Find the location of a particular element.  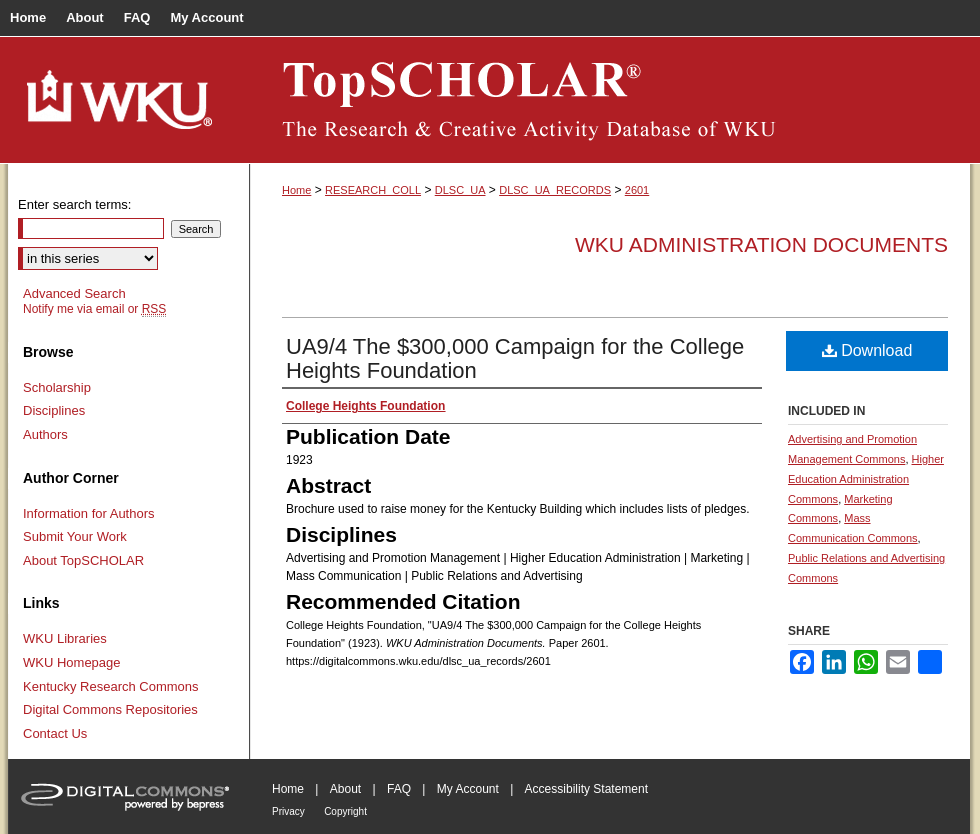

TopSCHOLAR® is located at coordinates (610, 100).